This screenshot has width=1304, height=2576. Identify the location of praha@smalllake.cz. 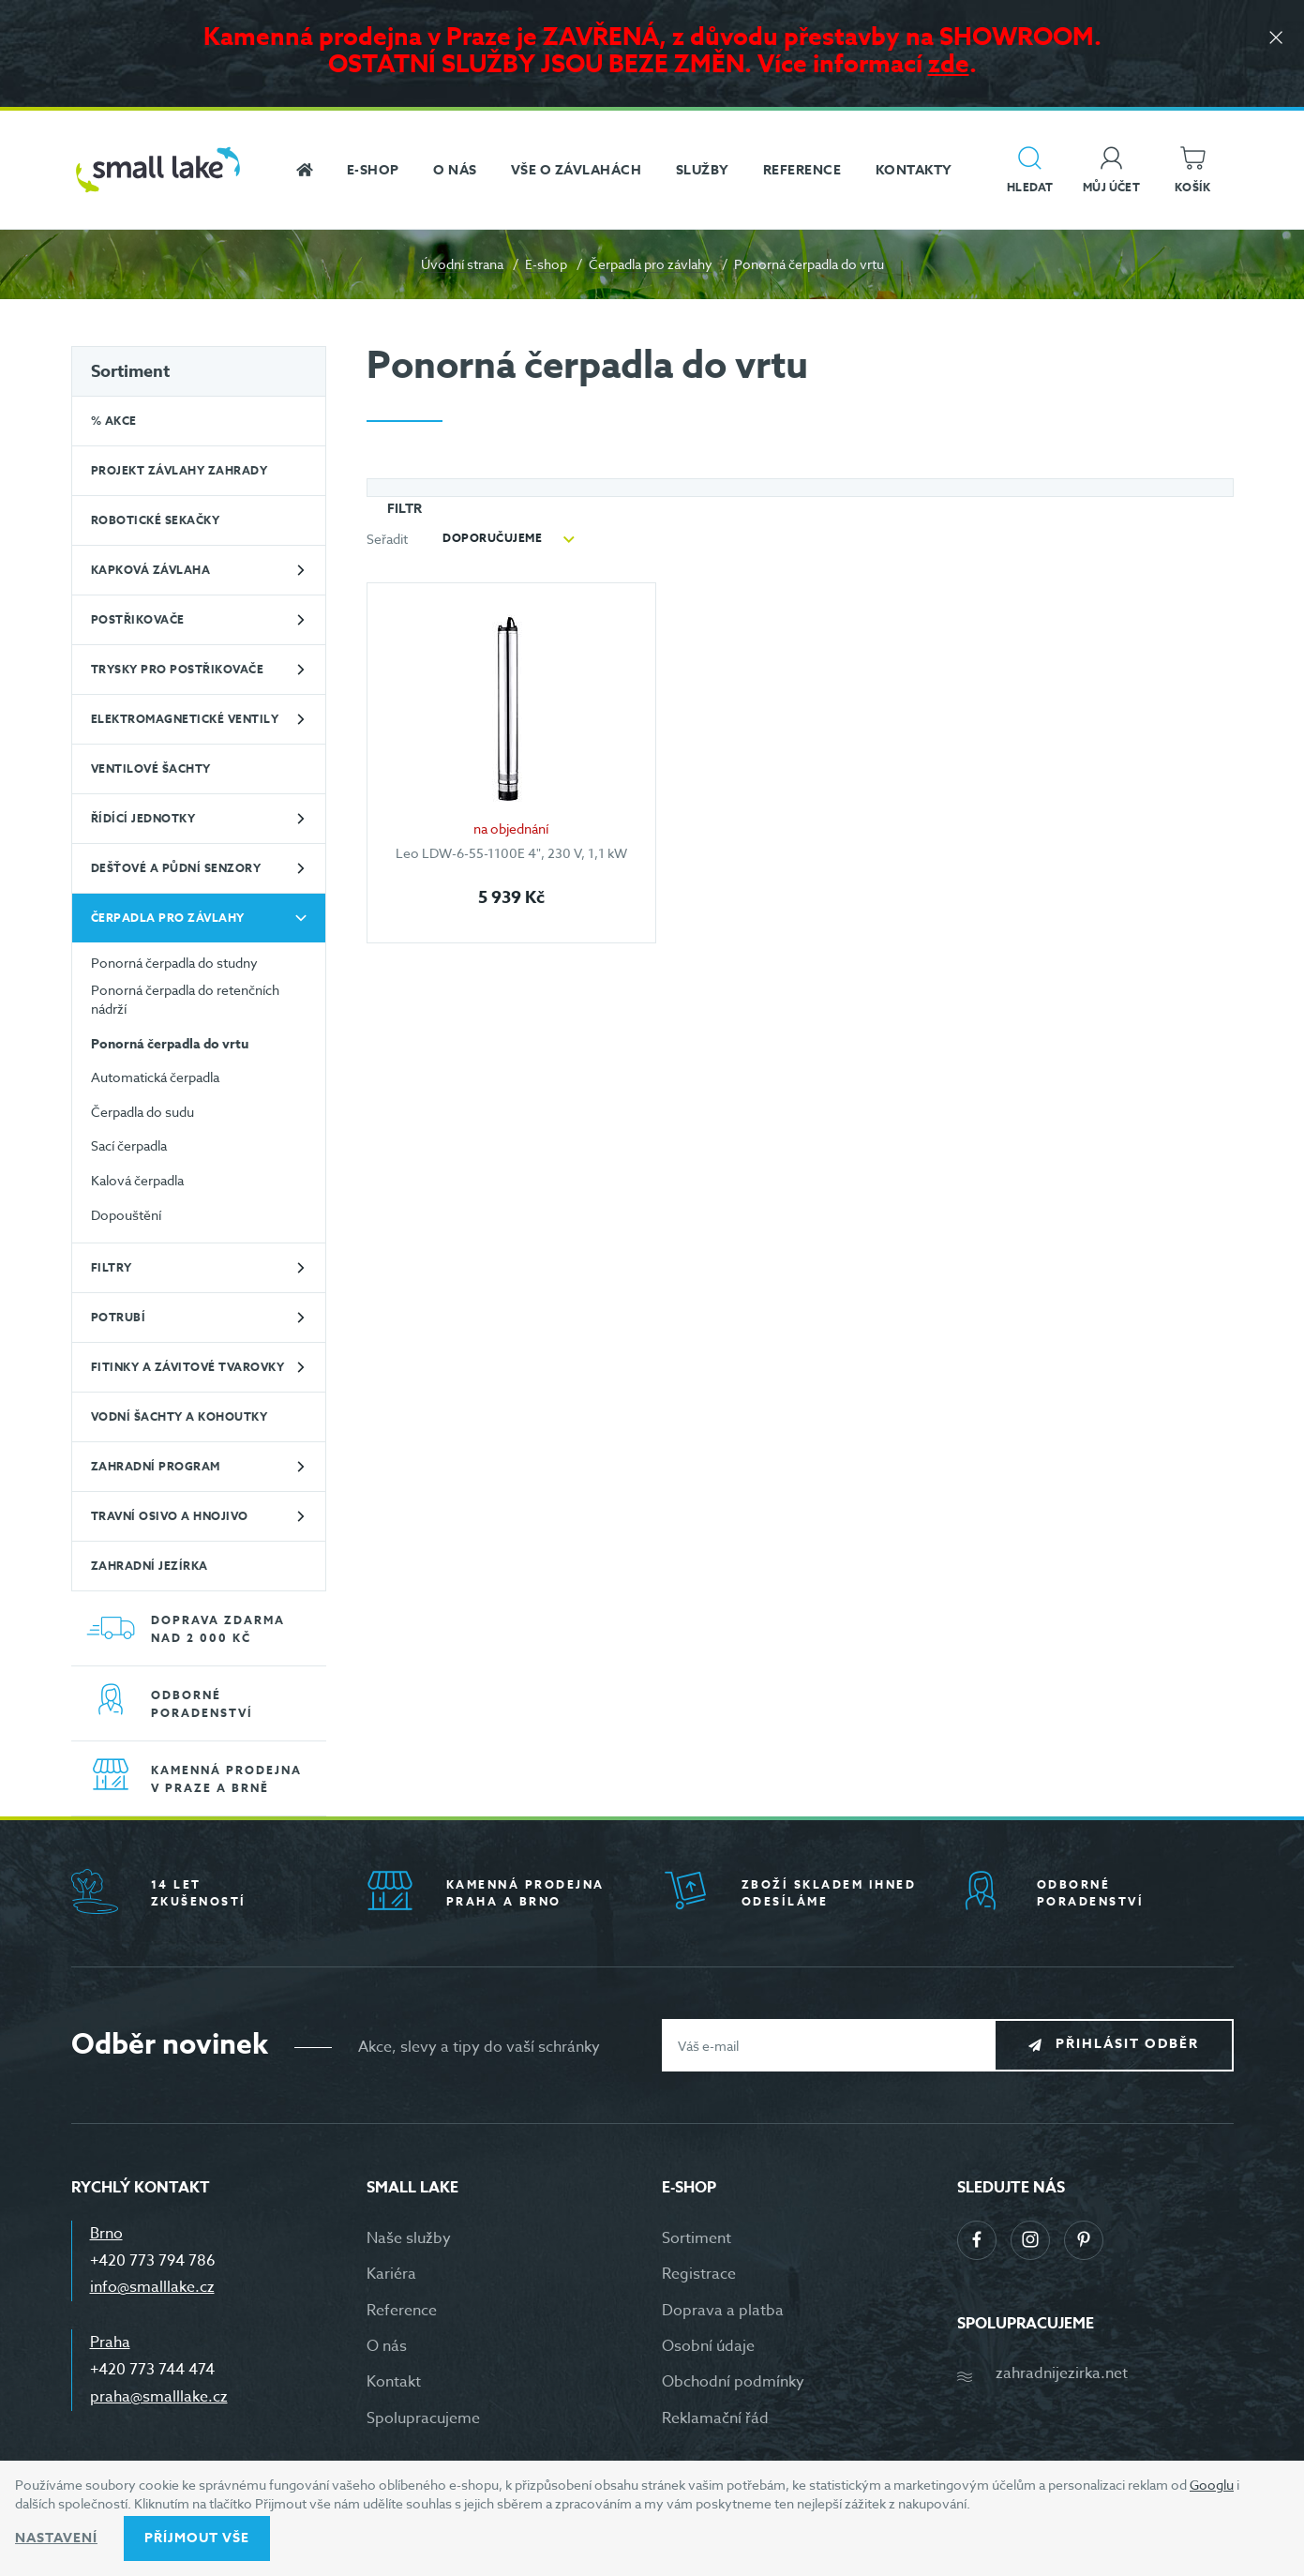
(159, 2397).